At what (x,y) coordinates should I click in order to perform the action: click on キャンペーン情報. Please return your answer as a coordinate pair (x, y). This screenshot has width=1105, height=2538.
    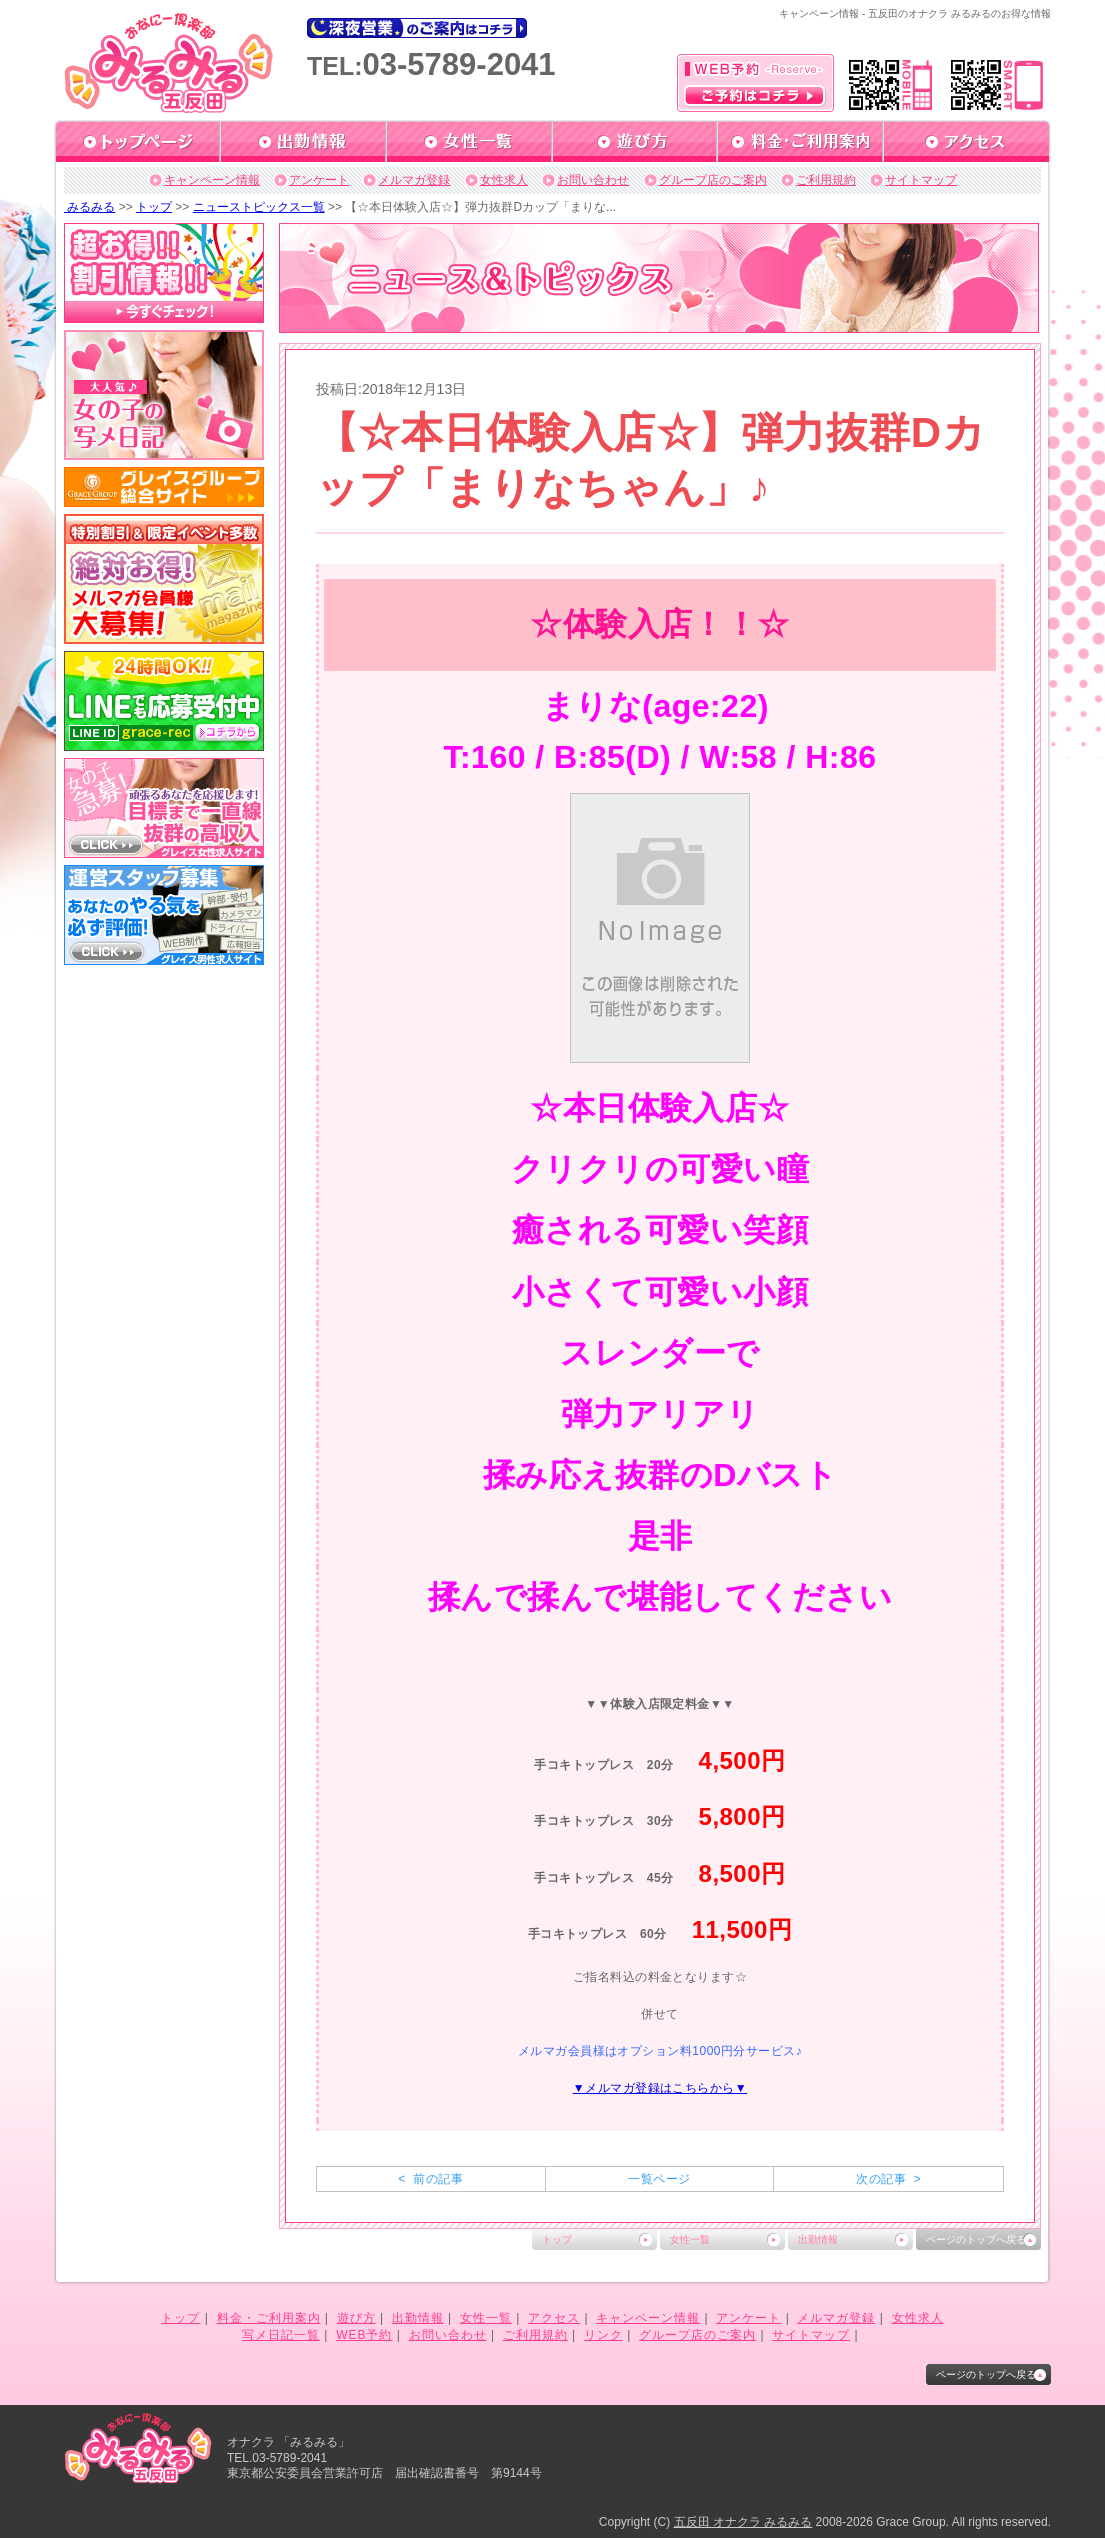
    Looking at the image, I should click on (212, 180).